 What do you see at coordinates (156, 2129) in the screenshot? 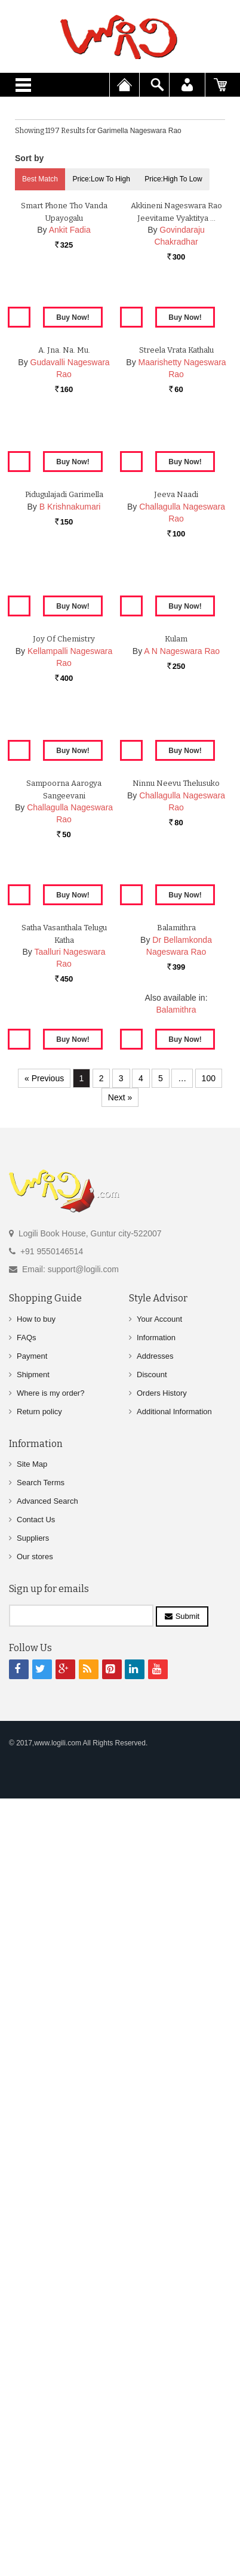
I see `Information` at bounding box center [156, 2129].